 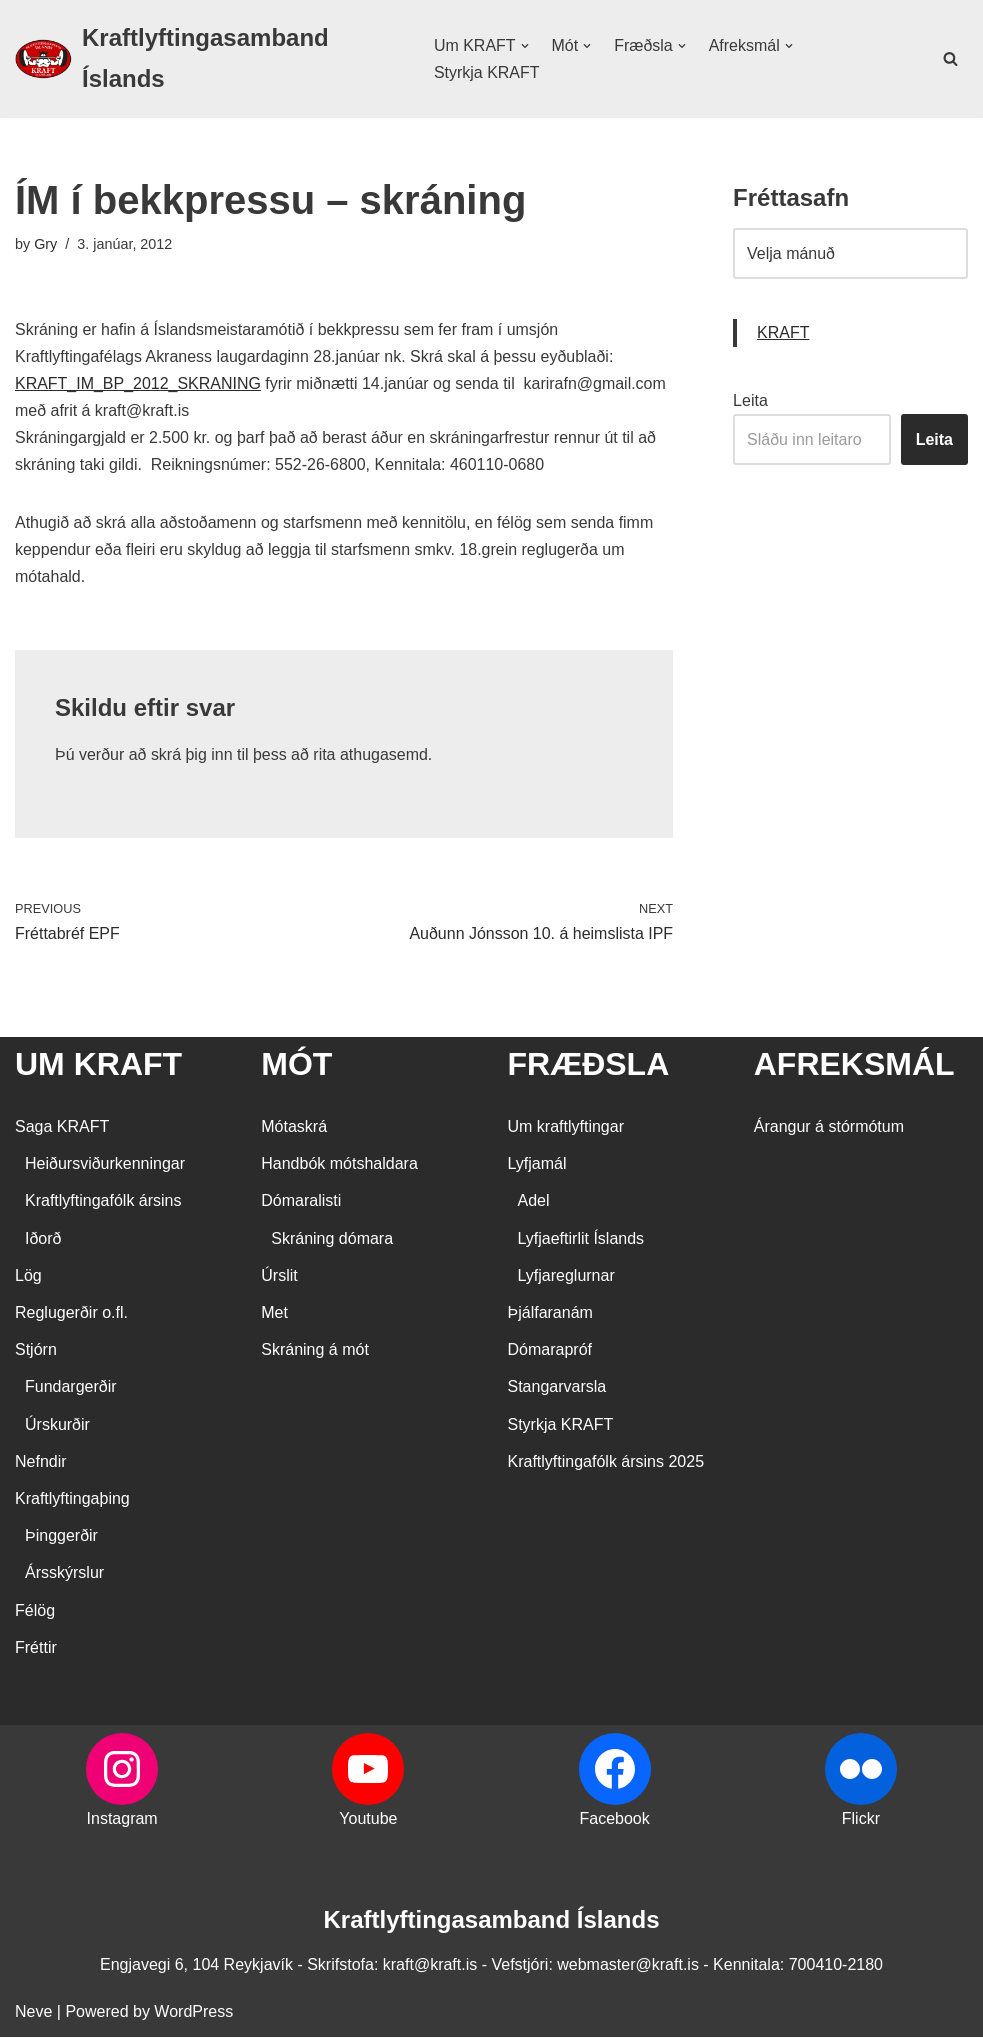 What do you see at coordinates (36, 1648) in the screenshot?
I see `Fréttir` at bounding box center [36, 1648].